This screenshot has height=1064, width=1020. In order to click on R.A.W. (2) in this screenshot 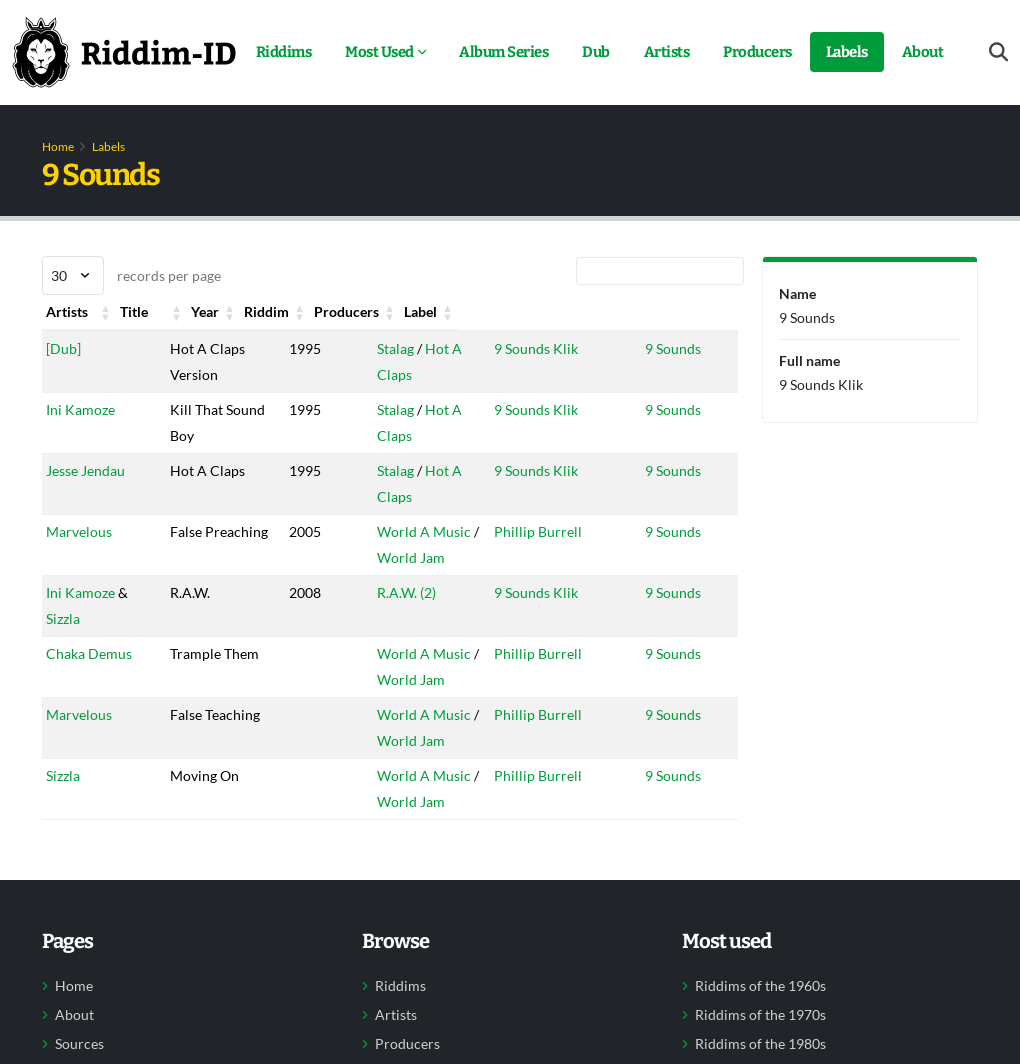, I will do `click(383, 592)`.